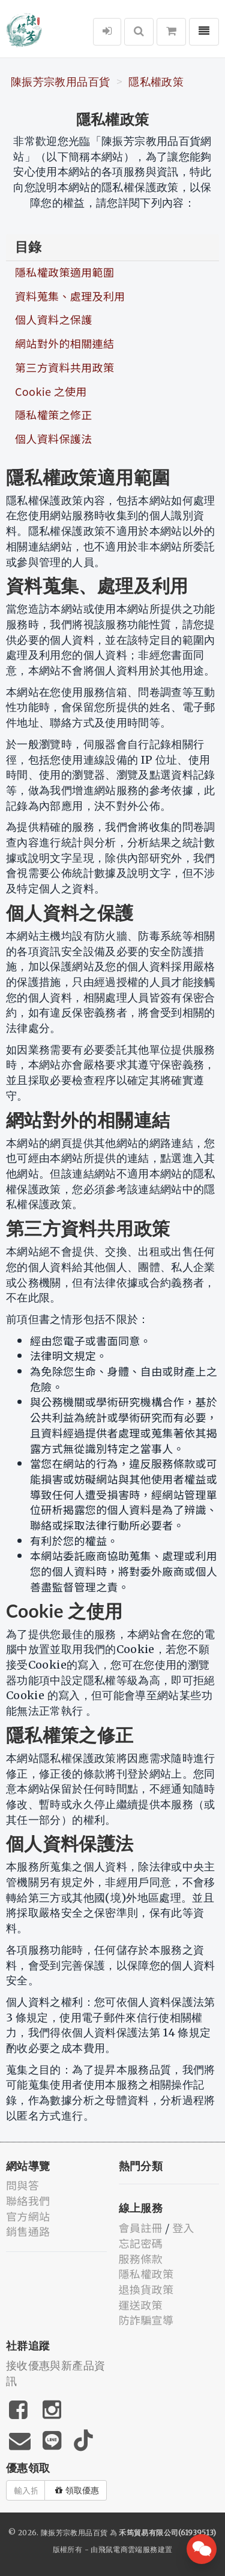 This screenshot has width=225, height=2576. What do you see at coordinates (64, 343) in the screenshot?
I see `網站對外的相關連結` at bounding box center [64, 343].